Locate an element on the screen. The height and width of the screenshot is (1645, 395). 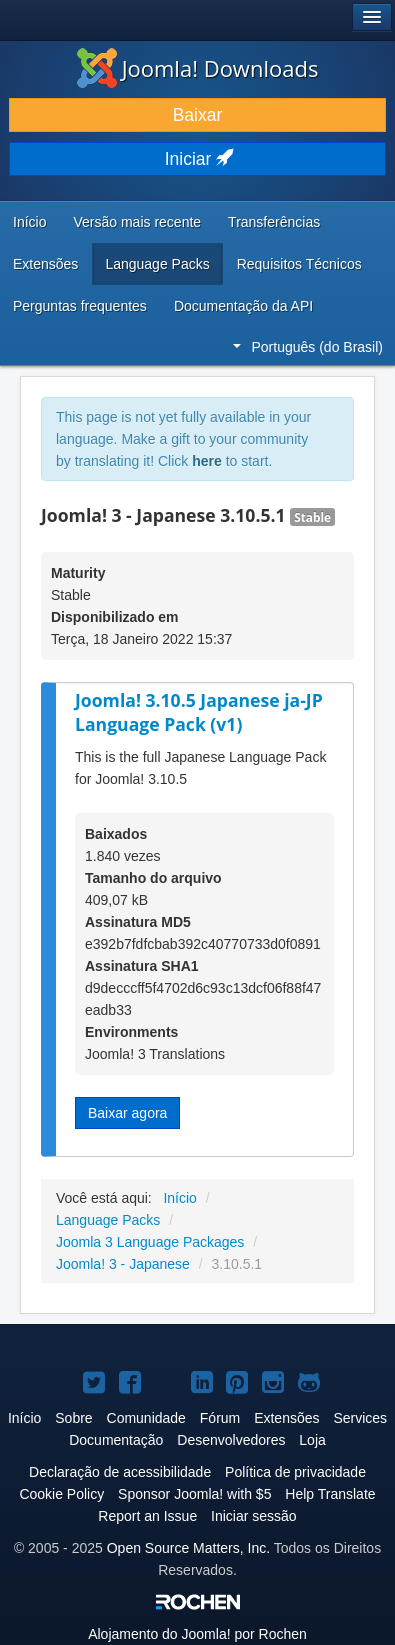
Política de privacidade is located at coordinates (295, 1472).